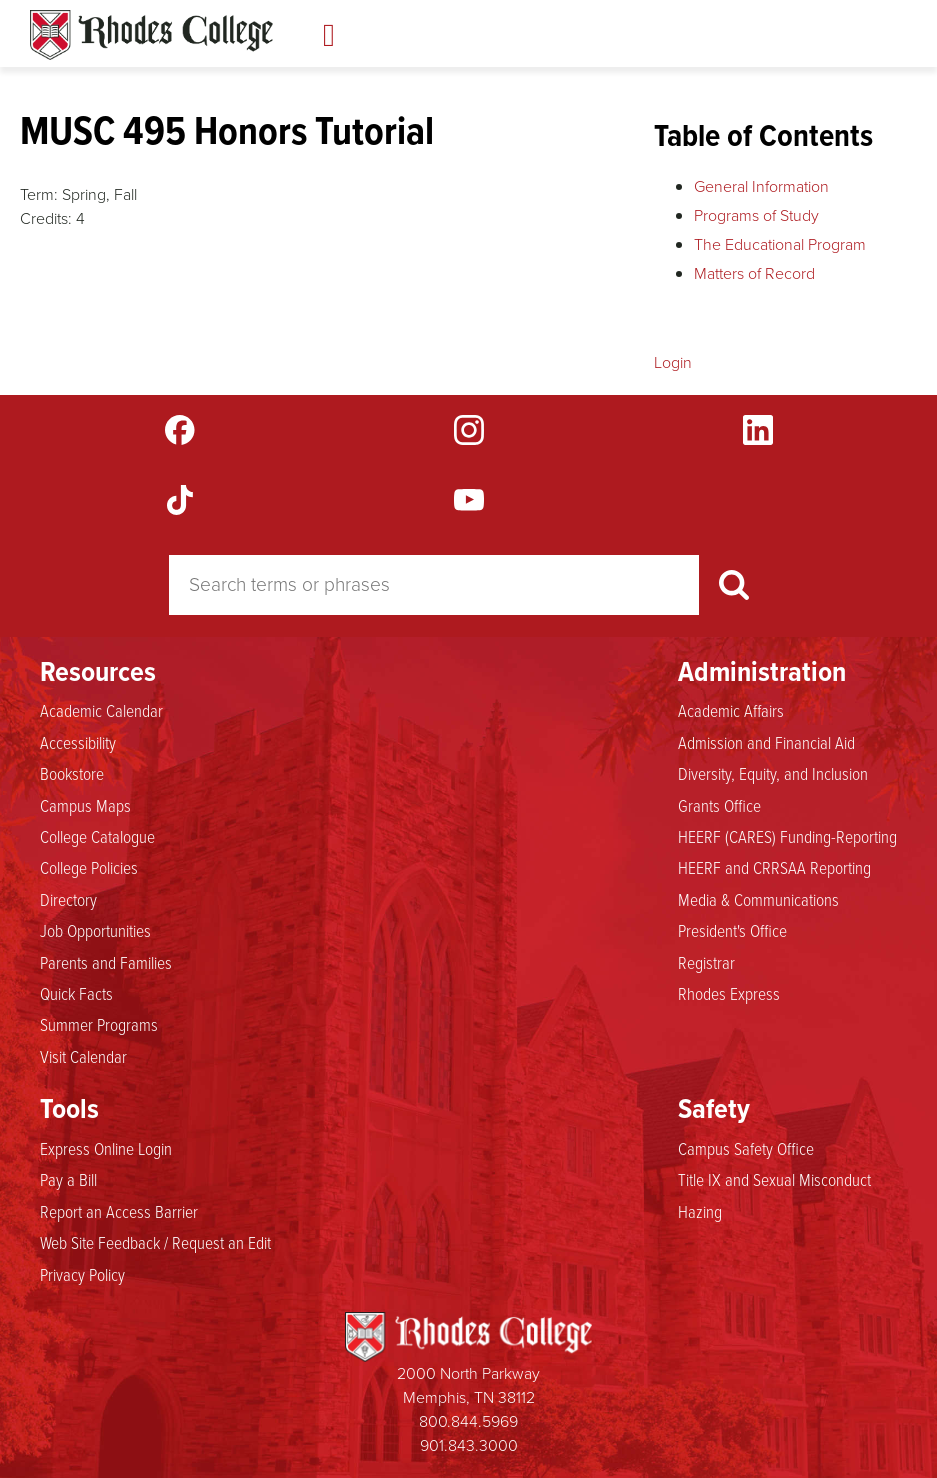  What do you see at coordinates (46, 218) in the screenshot?
I see `Credits:` at bounding box center [46, 218].